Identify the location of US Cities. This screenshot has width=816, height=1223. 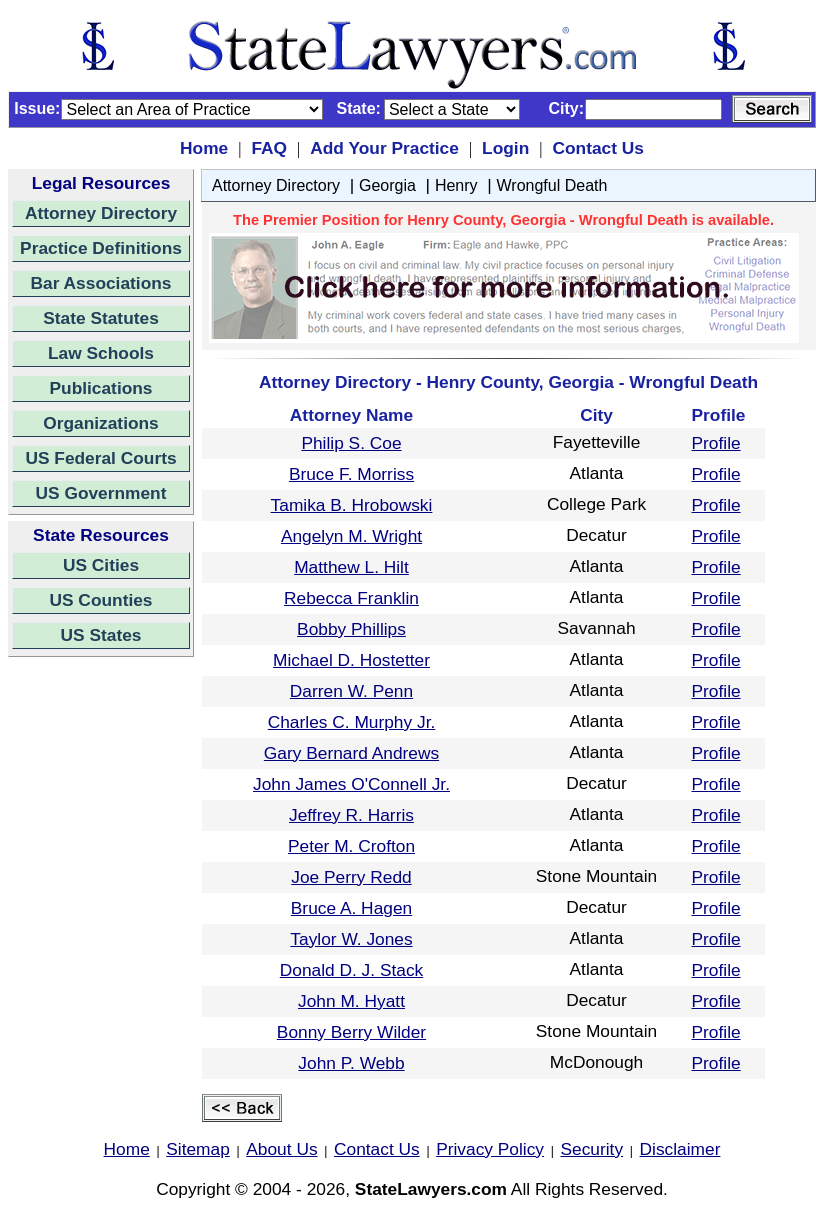
(101, 565).